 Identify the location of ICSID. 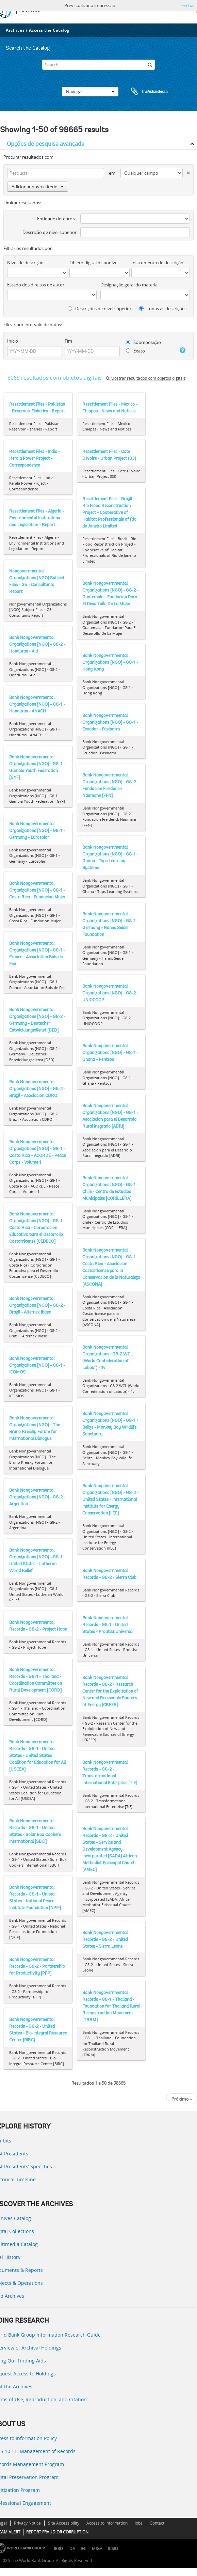
(113, 2548).